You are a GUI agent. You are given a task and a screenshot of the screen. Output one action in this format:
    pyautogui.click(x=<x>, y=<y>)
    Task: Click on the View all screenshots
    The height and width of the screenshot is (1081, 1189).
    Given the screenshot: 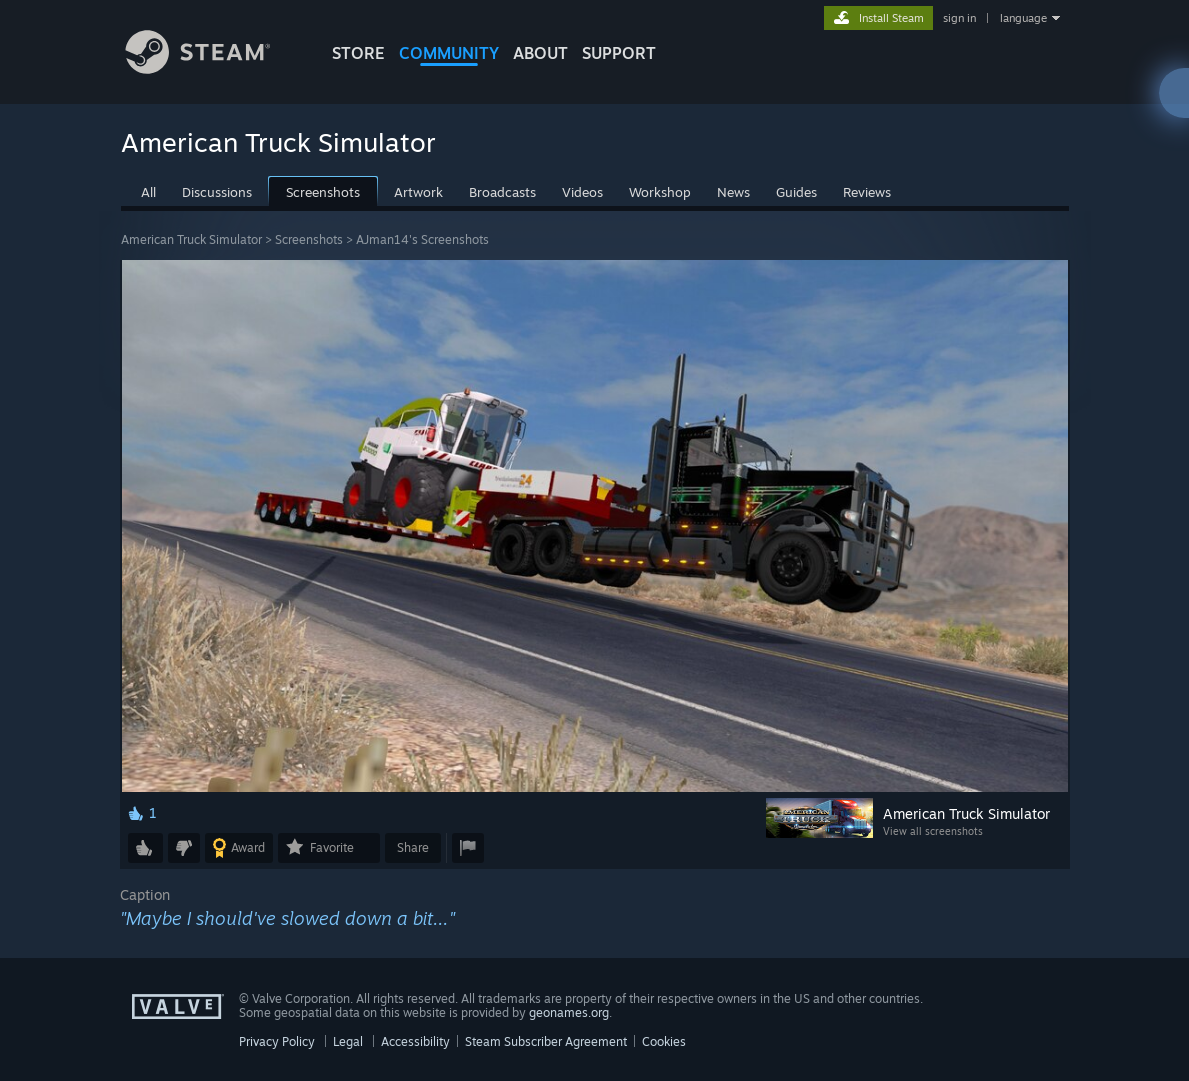 What is the action you would take?
    pyautogui.click(x=933, y=831)
    